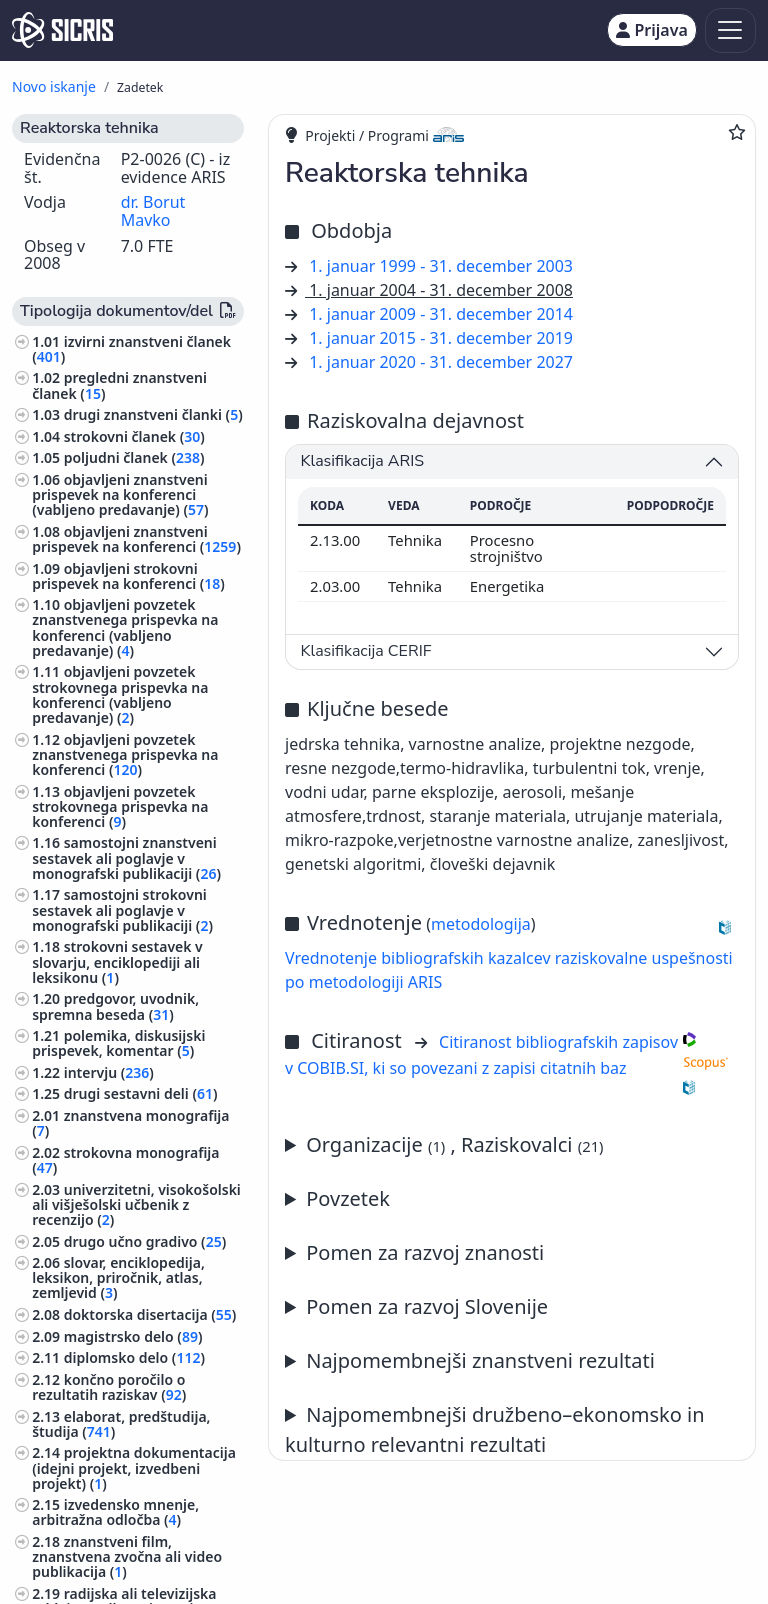  Describe the element at coordinates (119, 385) in the screenshot. I see `pregledni znanstveni članek ()` at that location.